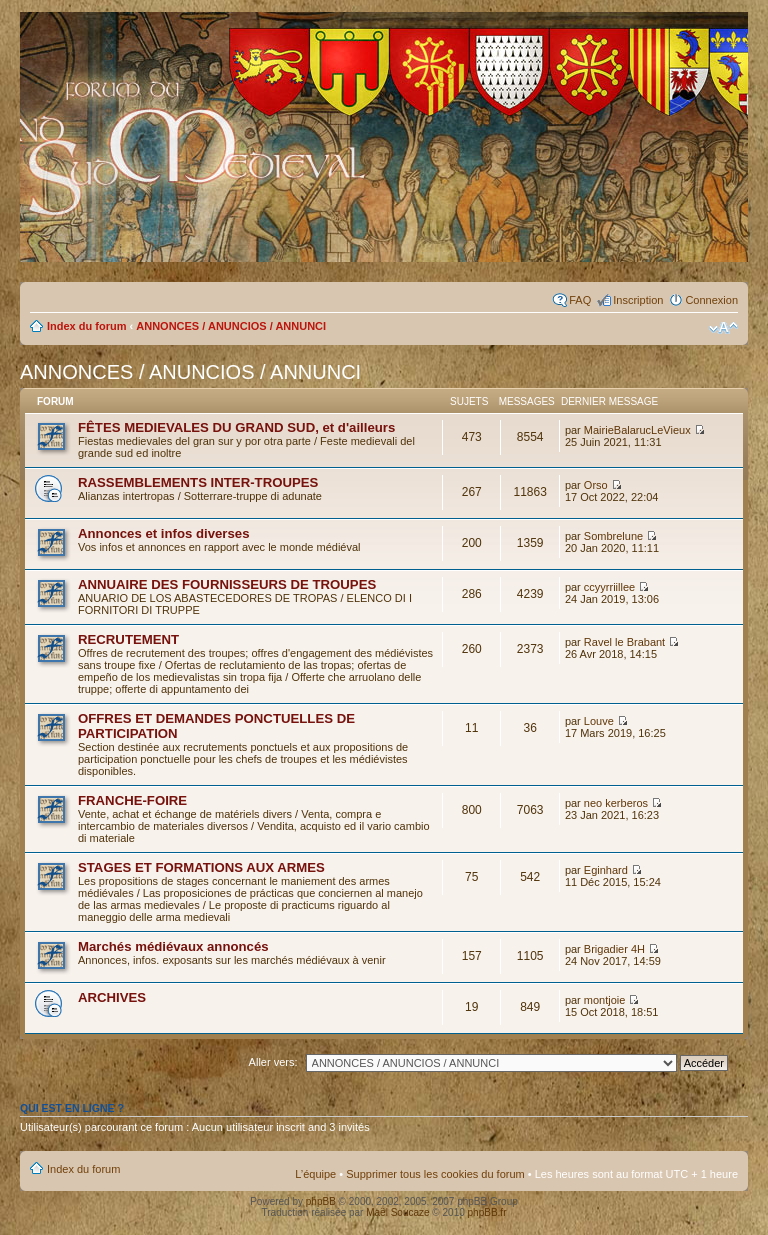 The image size is (768, 1235). I want to click on Louve, so click(599, 721).